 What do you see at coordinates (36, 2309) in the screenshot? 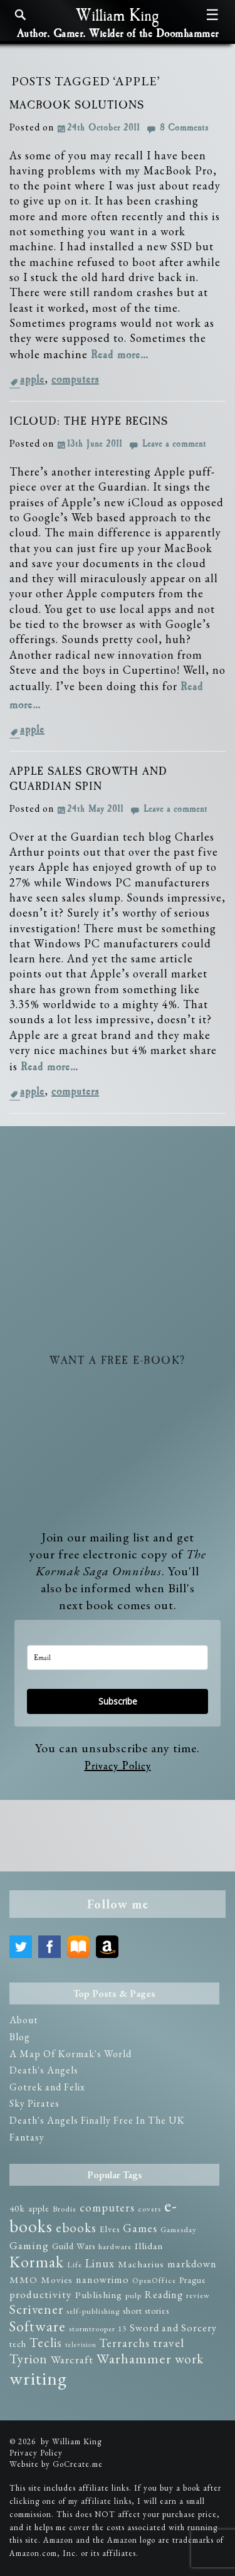
I see `Scrivener [Scrivener (15 items)]` at bounding box center [36, 2309].